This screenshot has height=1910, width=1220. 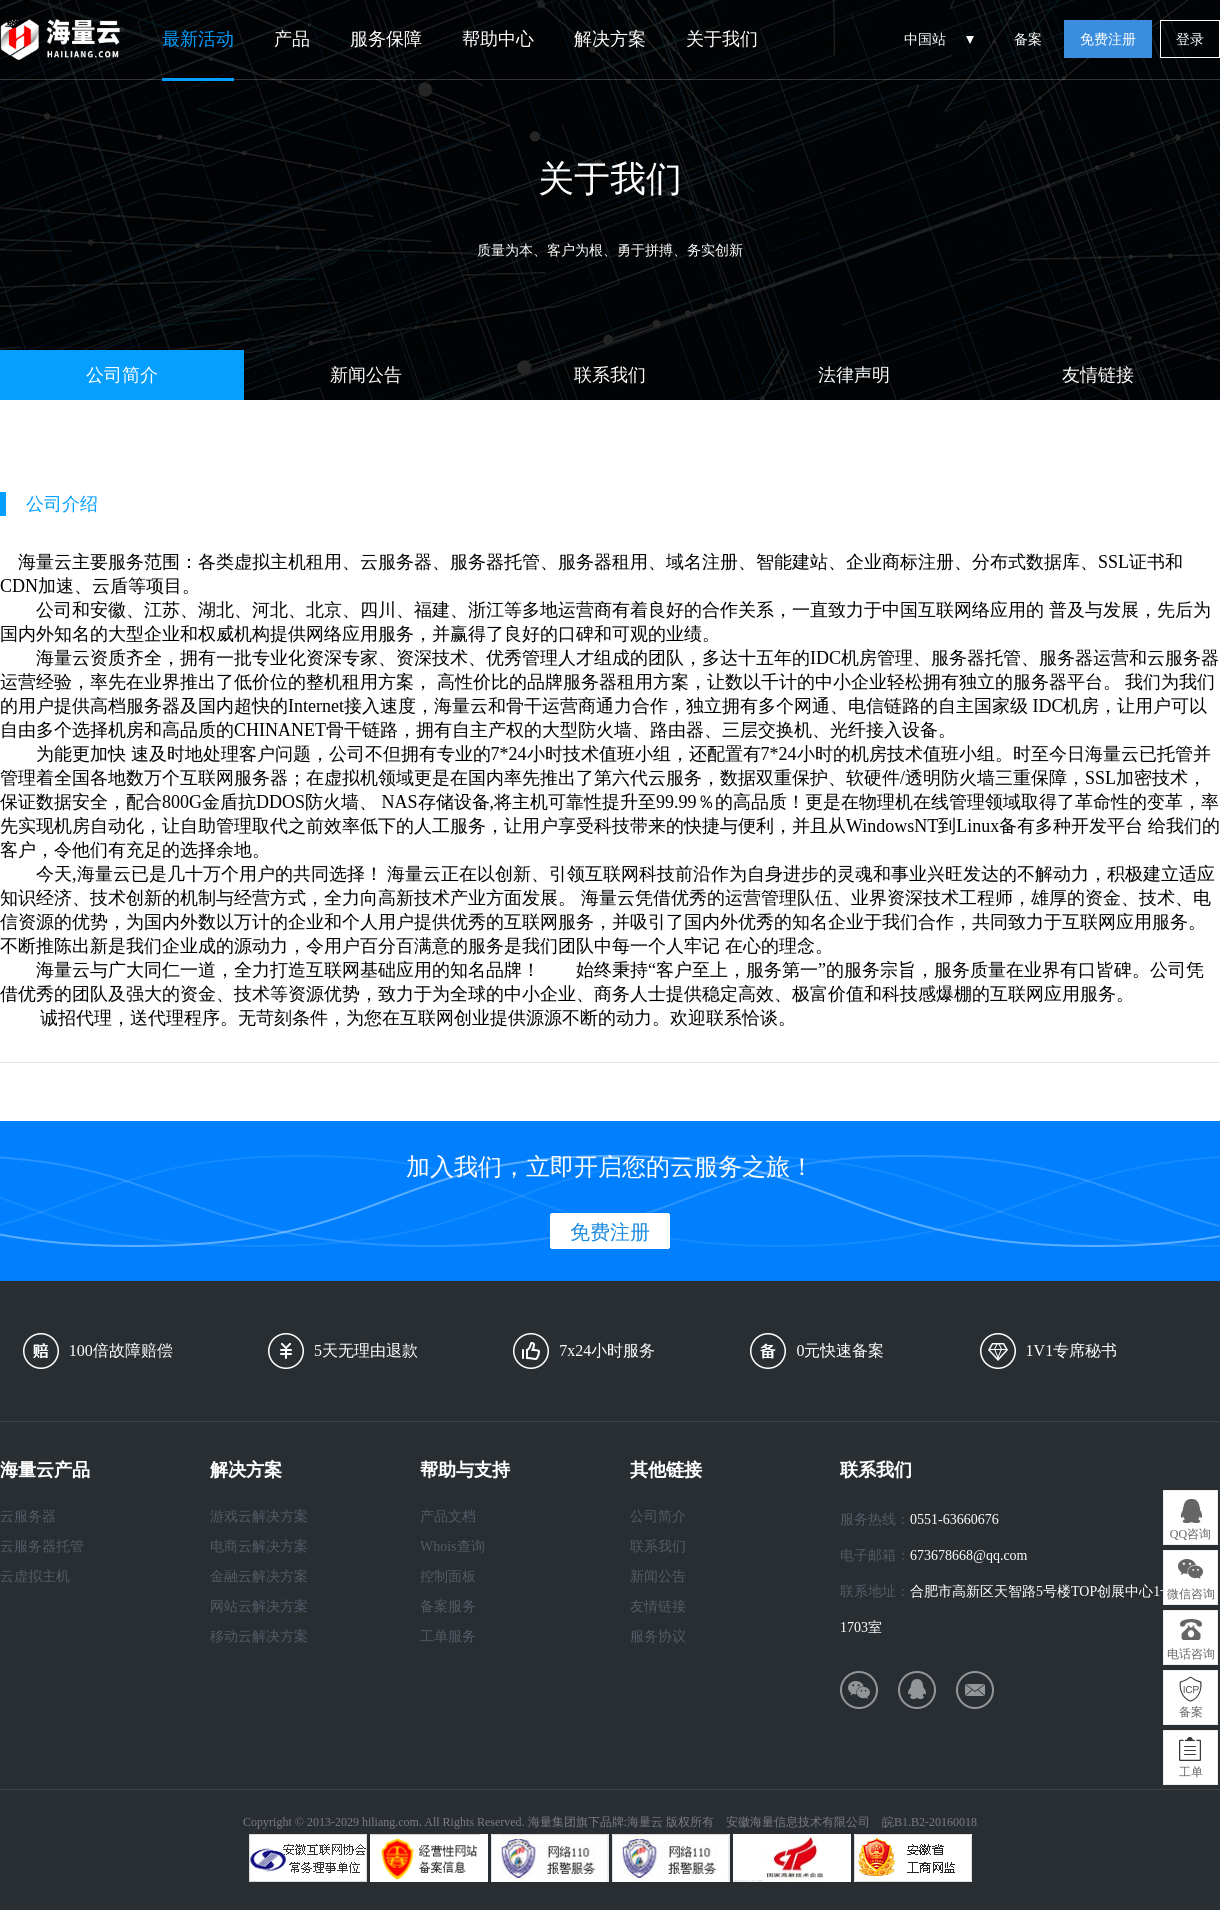 I want to click on 关于我们, so click(x=722, y=39).